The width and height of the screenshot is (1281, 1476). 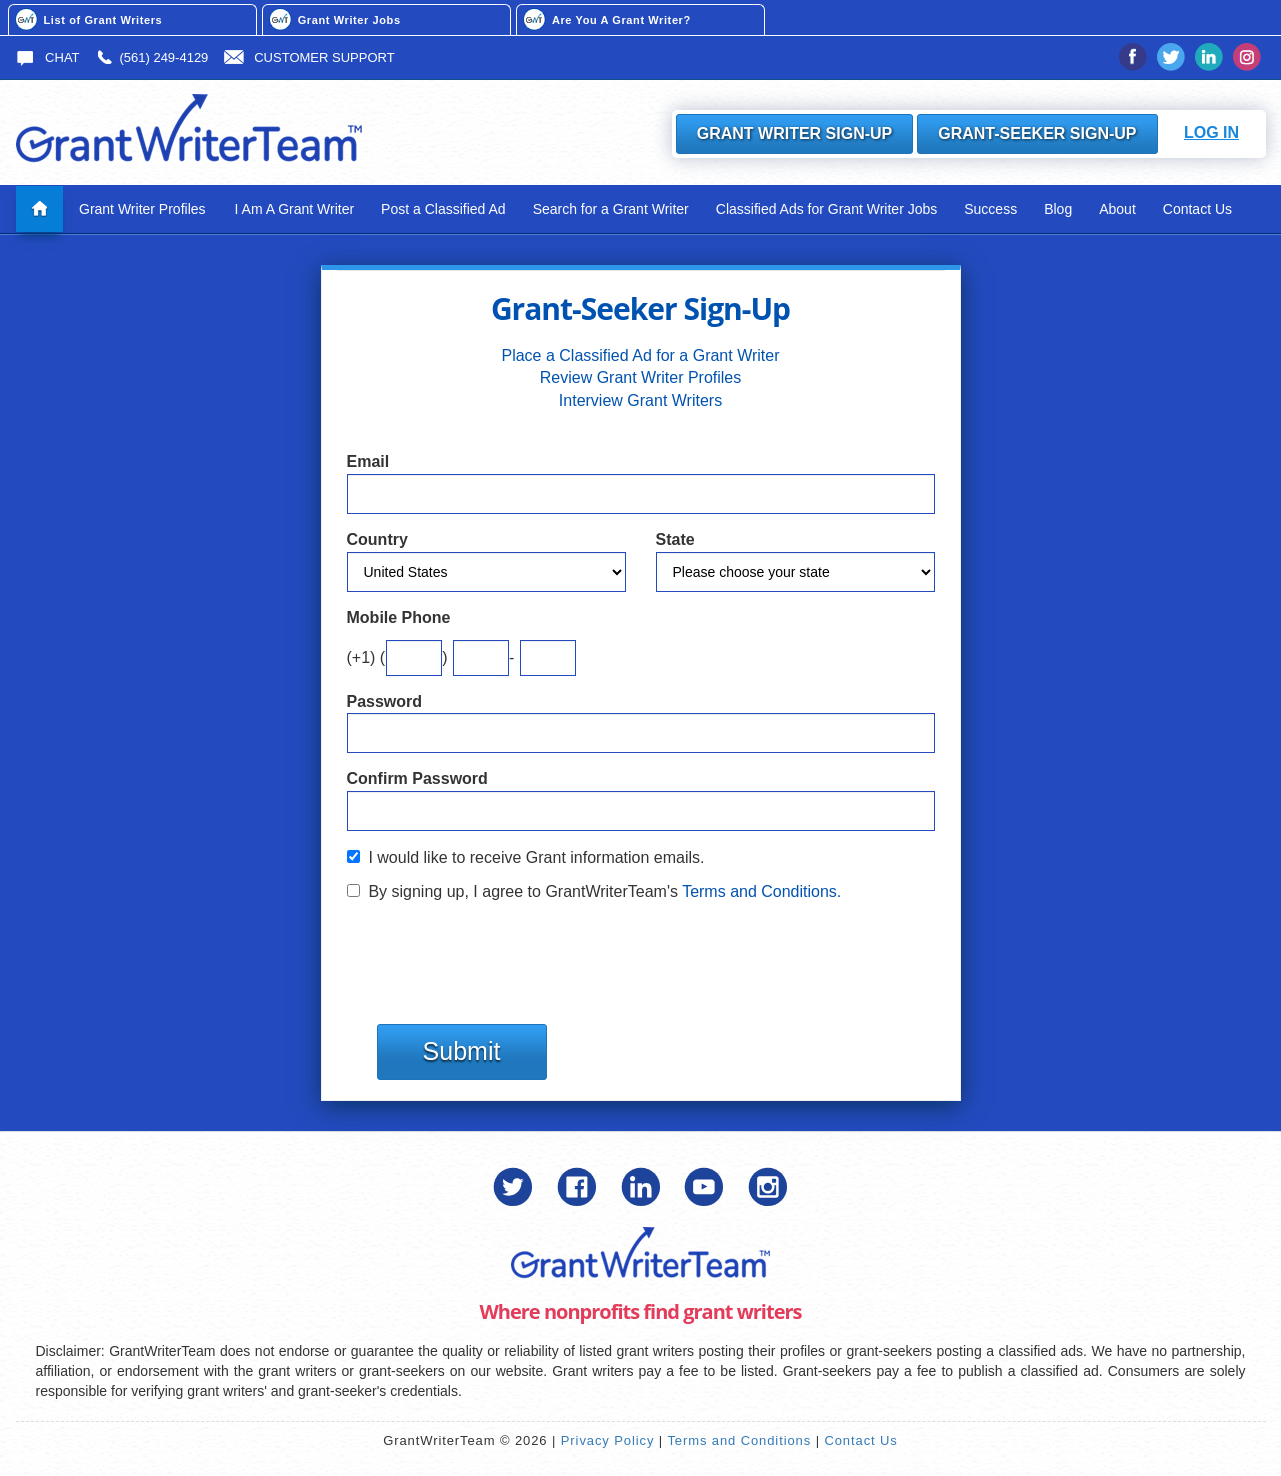 What do you see at coordinates (1211, 132) in the screenshot?
I see `Log In` at bounding box center [1211, 132].